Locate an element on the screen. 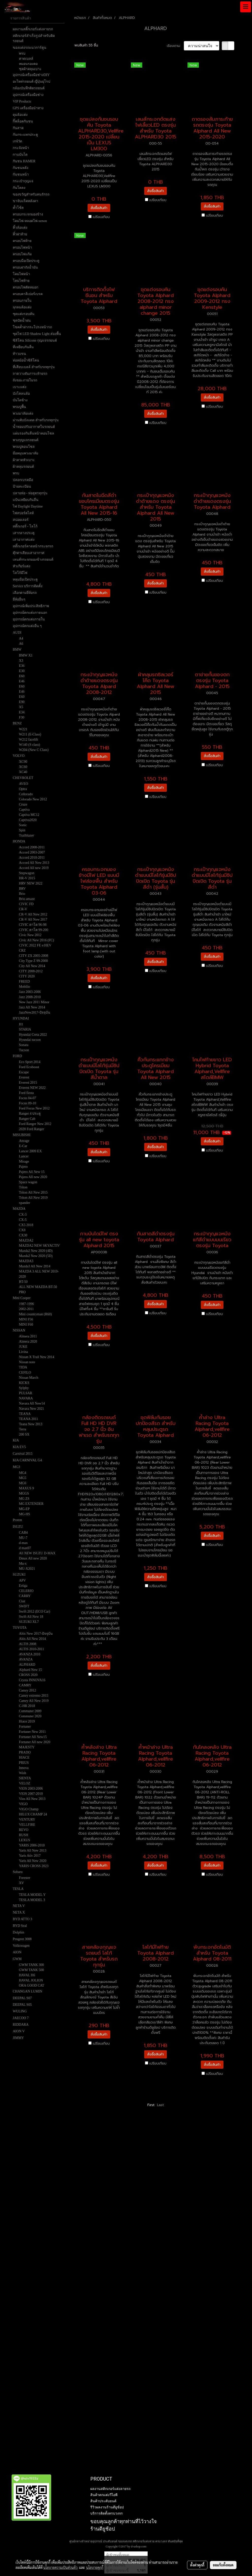  Almera 2011 is located at coordinates (28, 1336).